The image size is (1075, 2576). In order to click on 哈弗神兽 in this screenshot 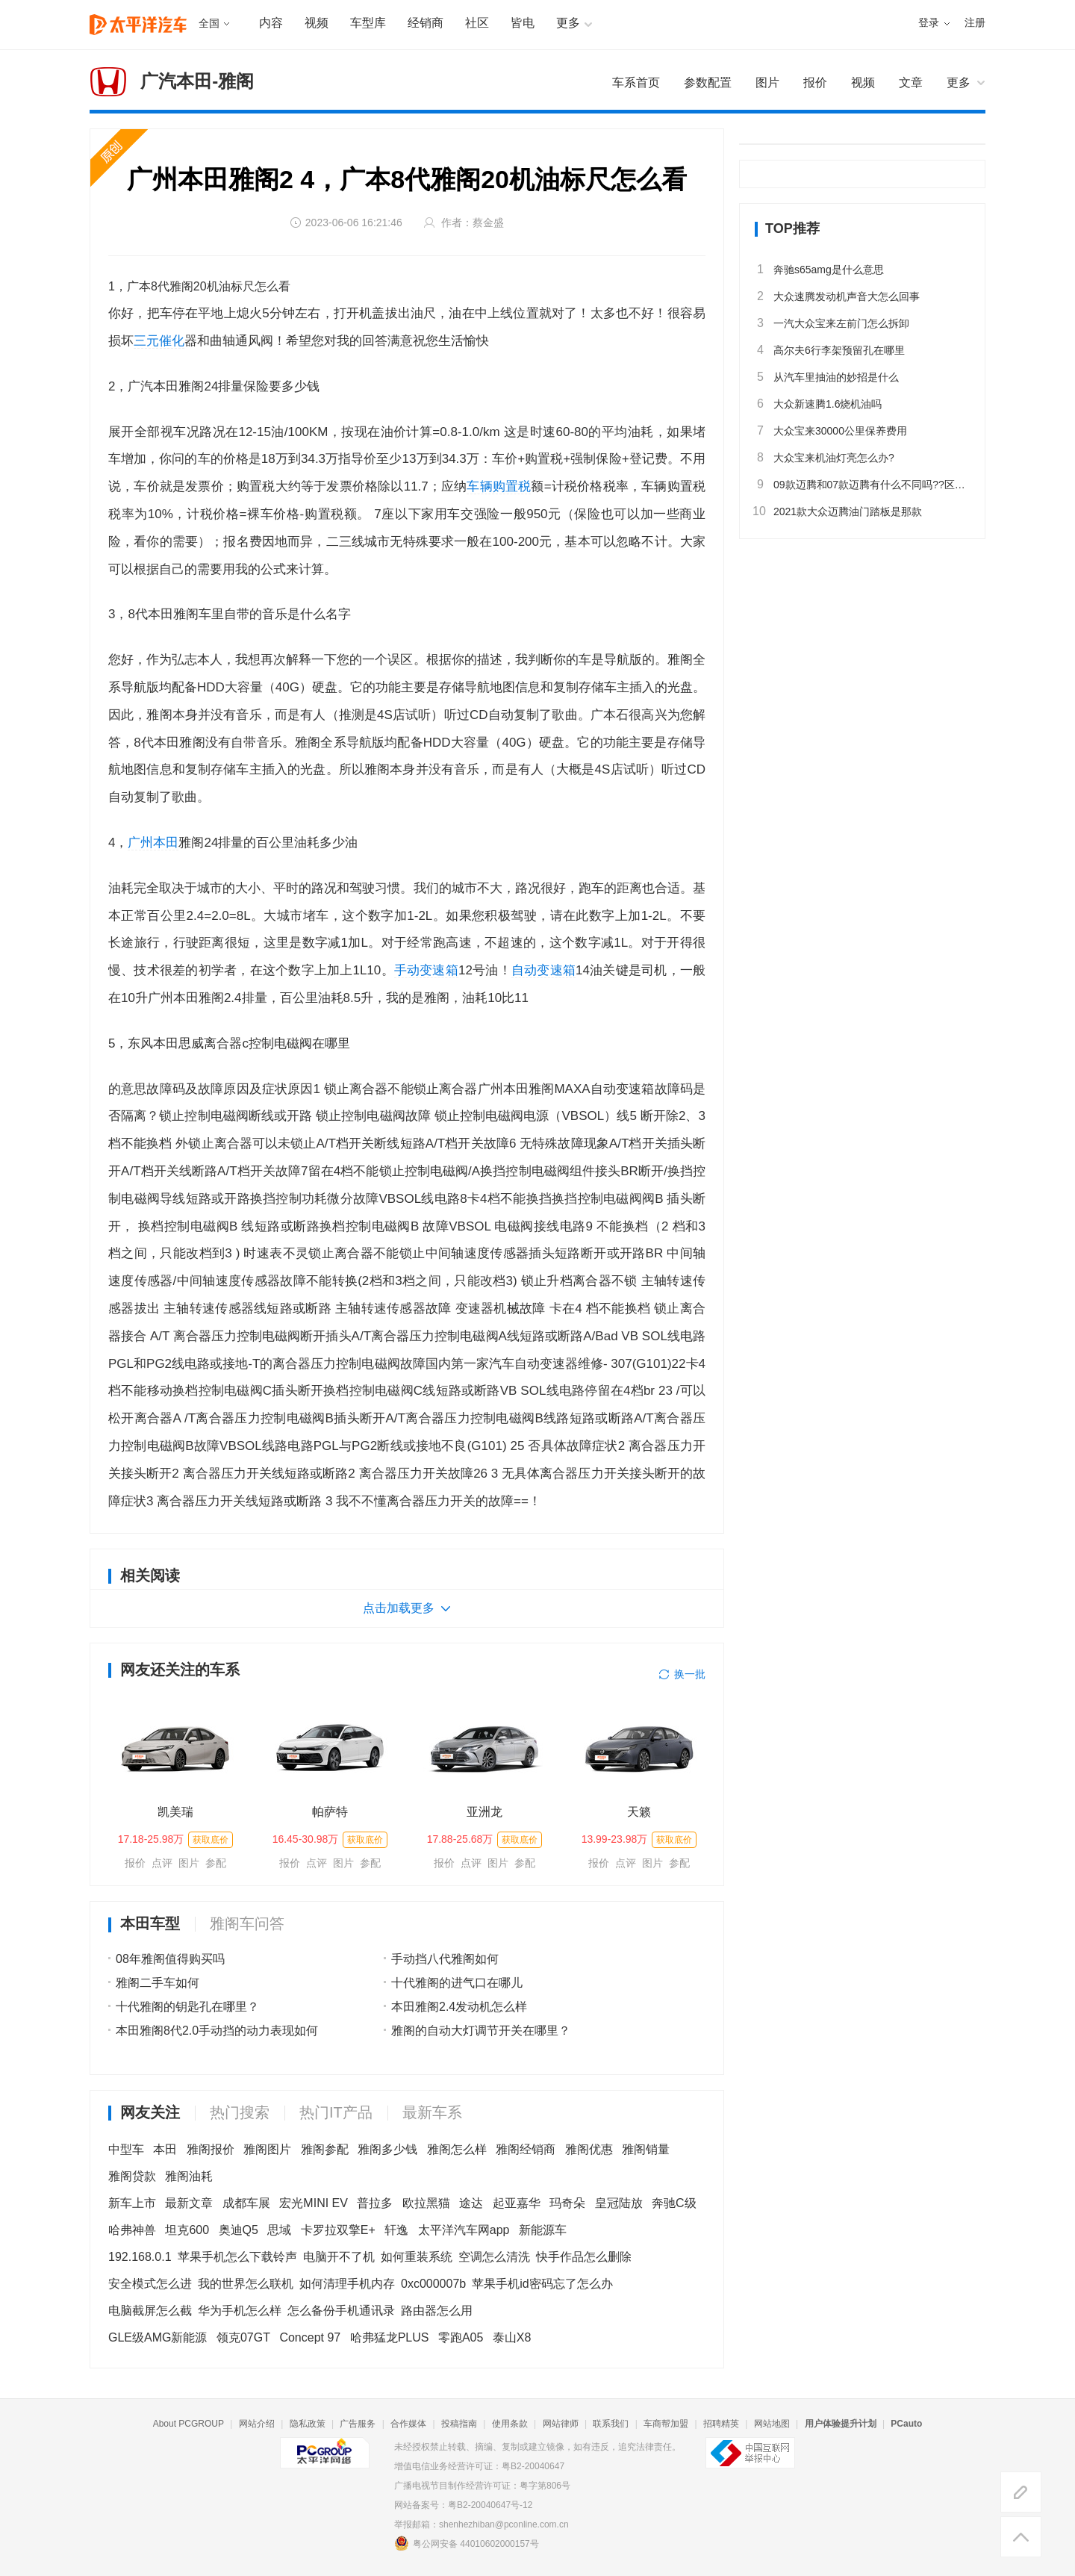, I will do `click(132, 2230)`.